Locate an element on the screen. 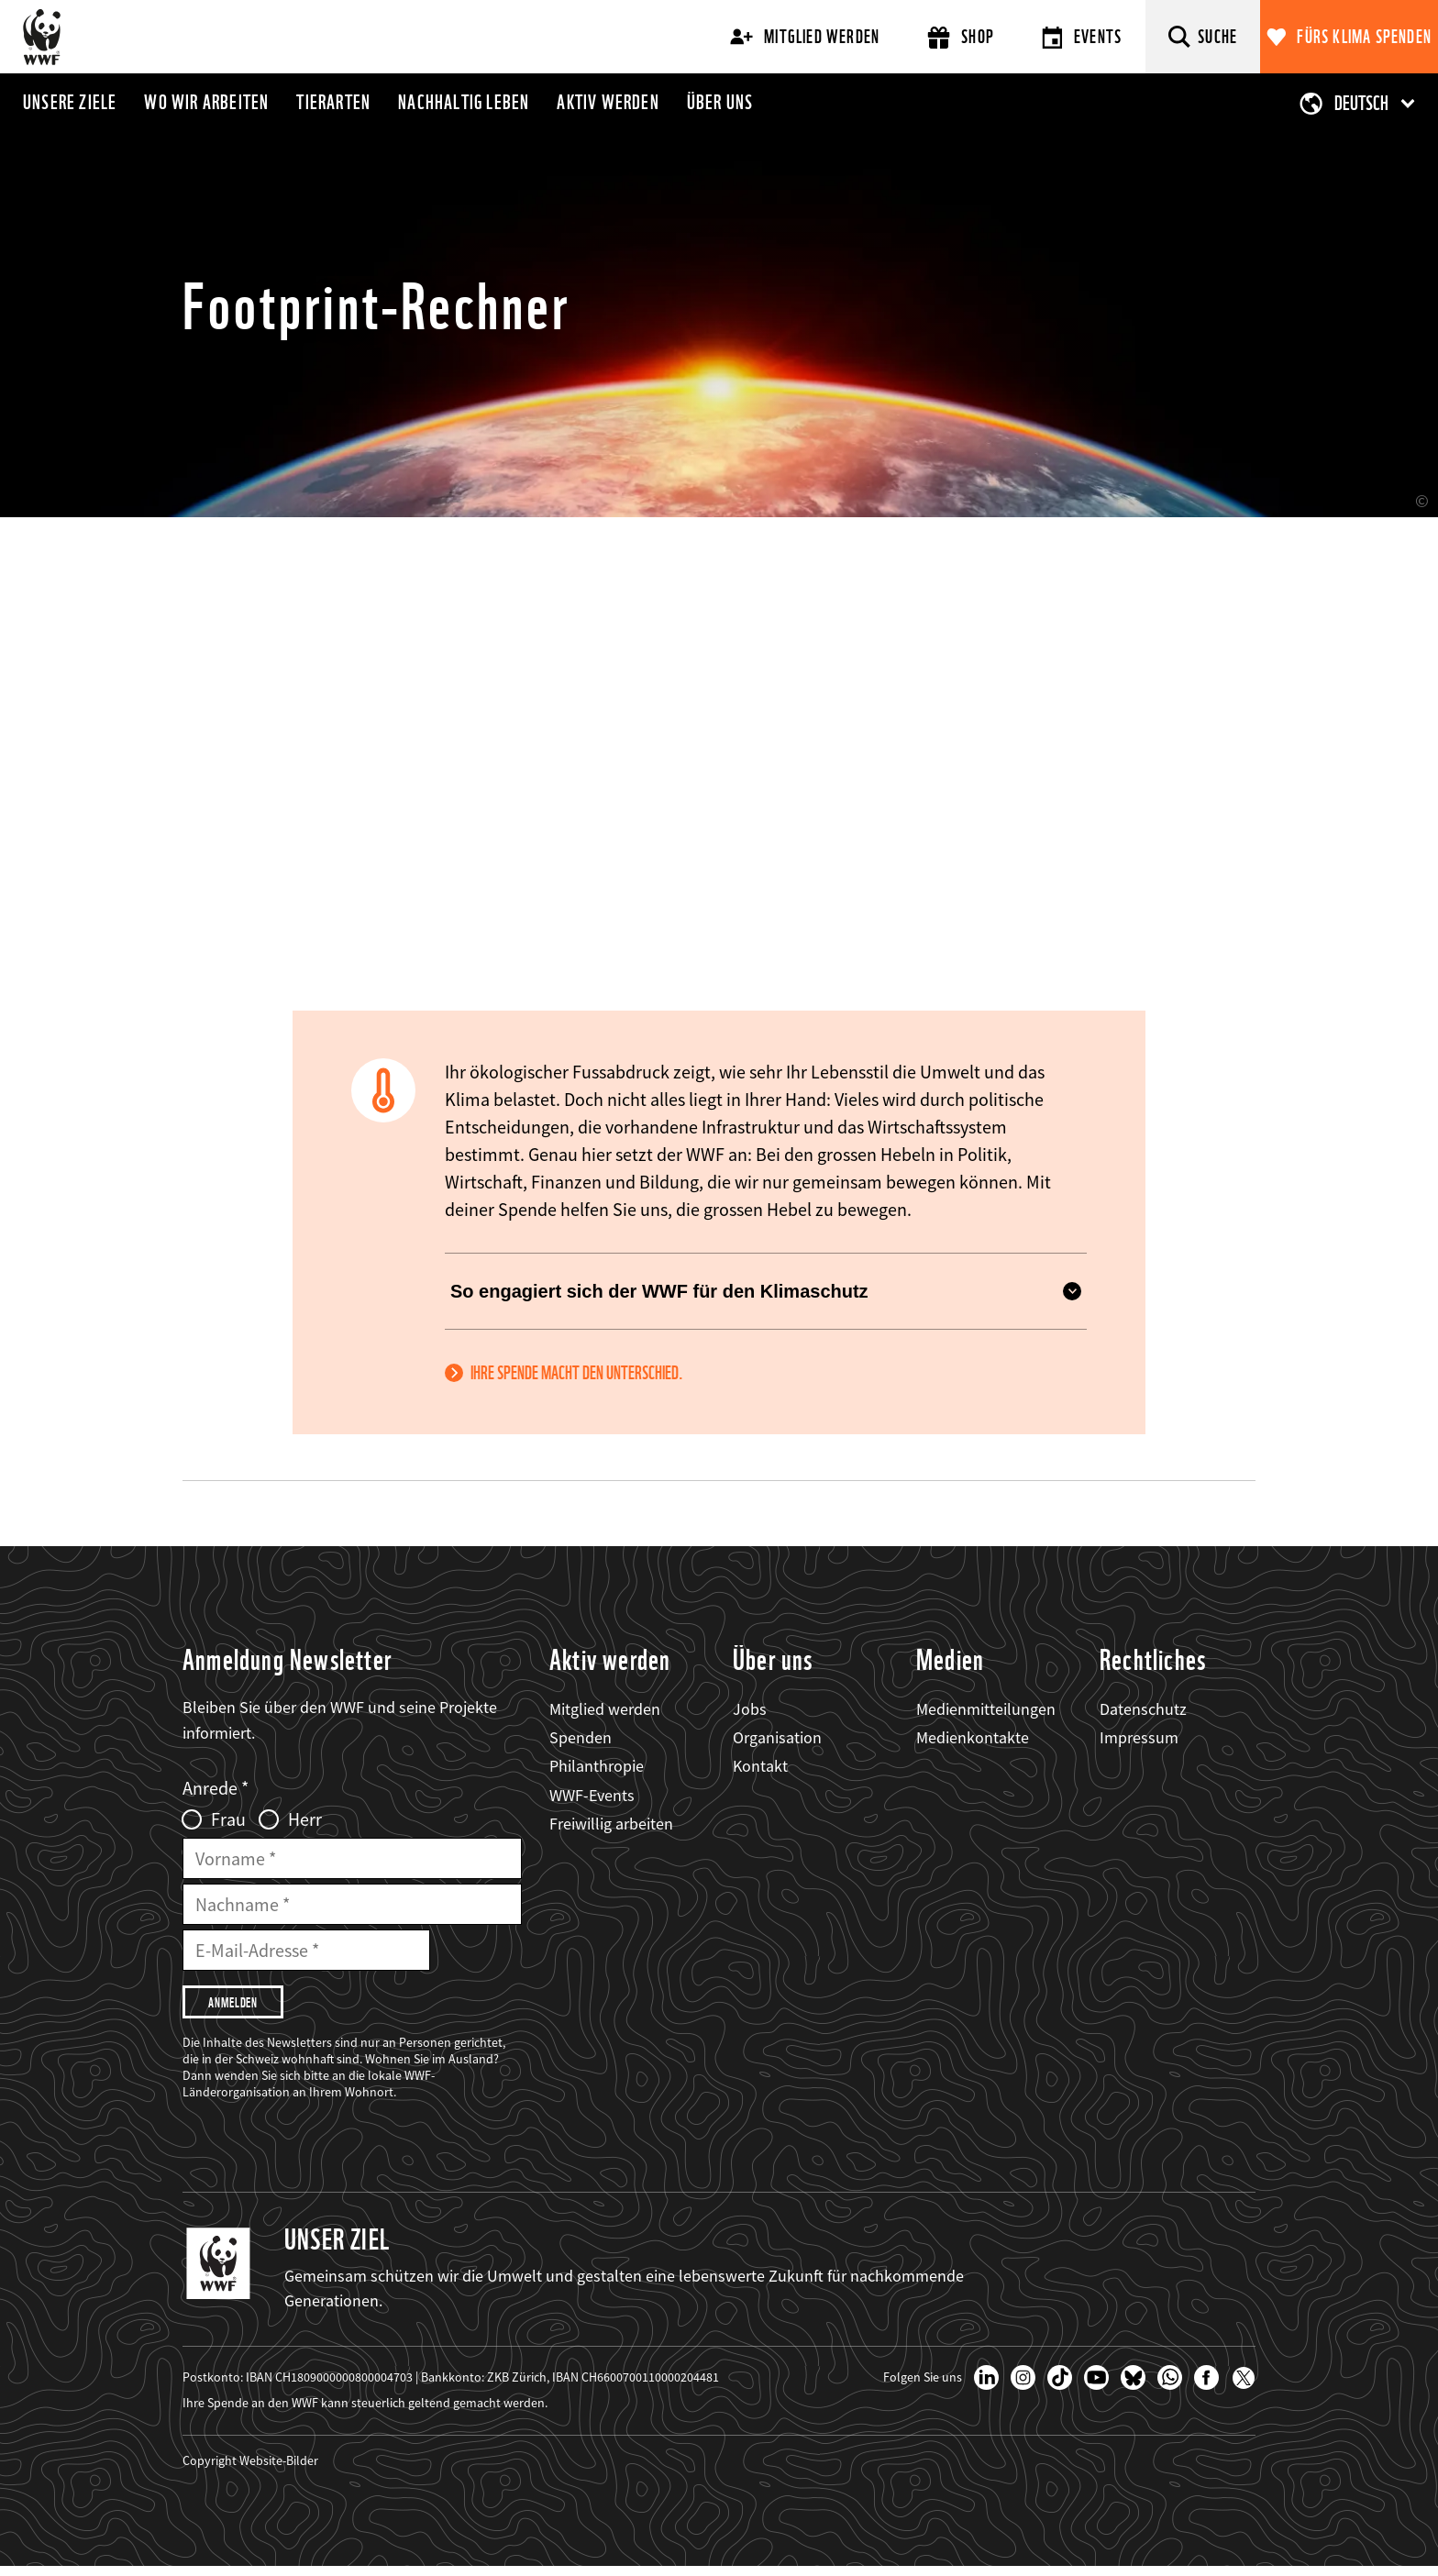  Medienmitteilungen is located at coordinates (986, 1708).